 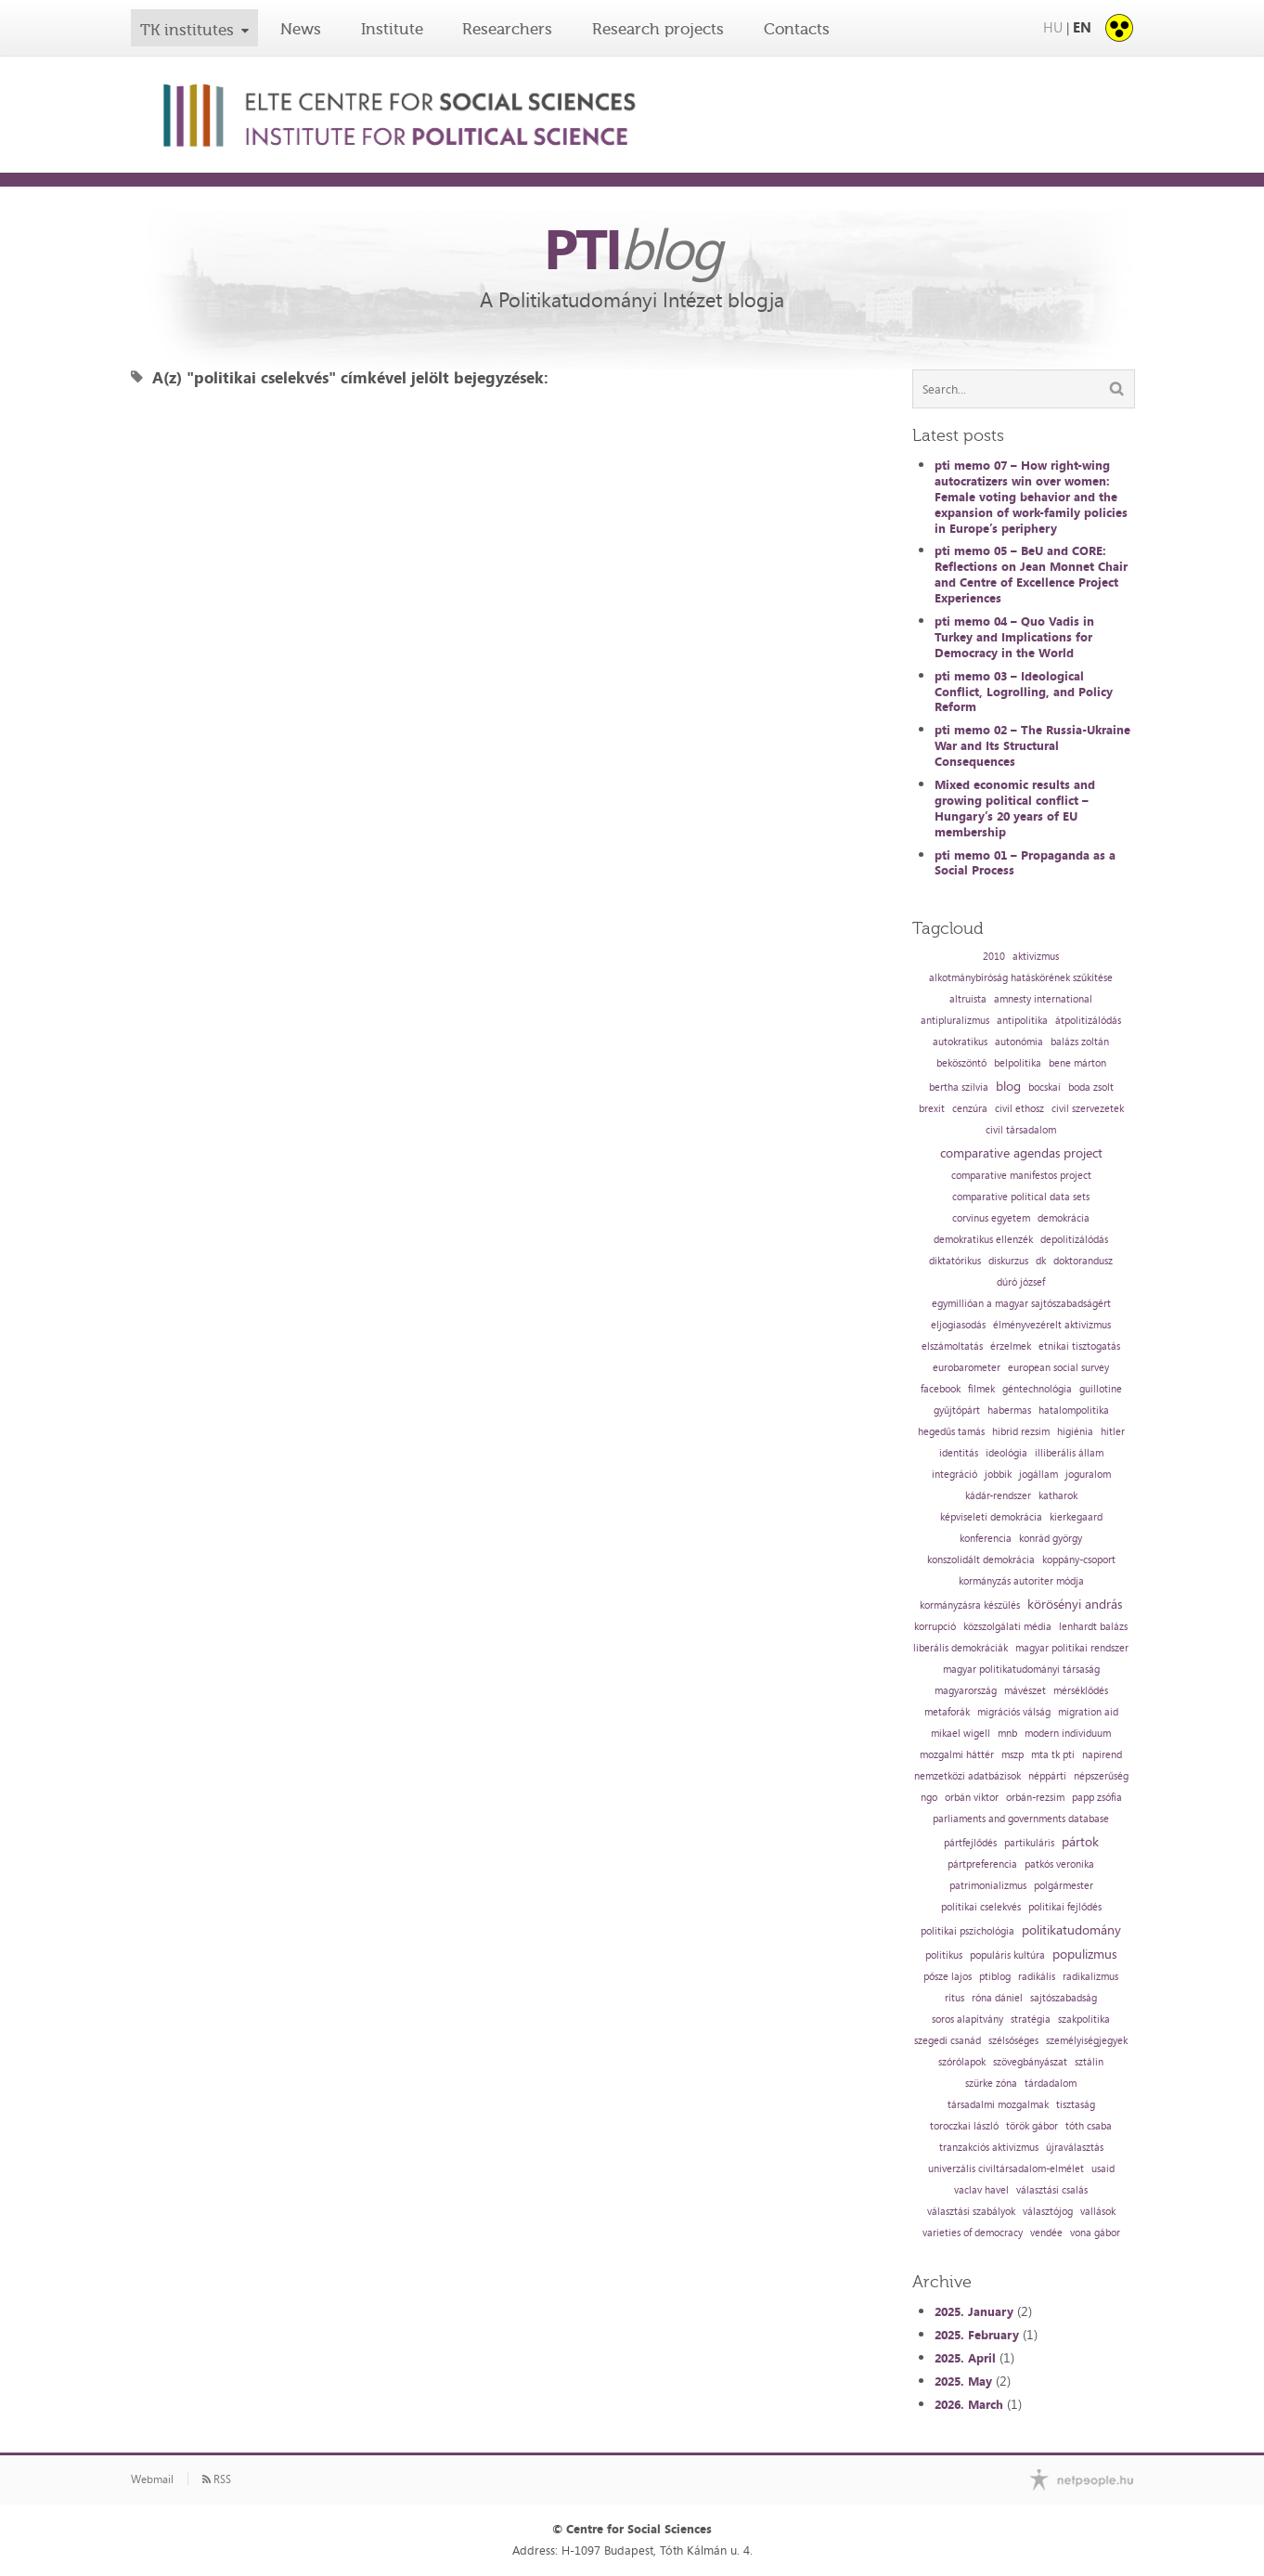 What do you see at coordinates (967, 2019) in the screenshot?
I see `soros alapítvány` at bounding box center [967, 2019].